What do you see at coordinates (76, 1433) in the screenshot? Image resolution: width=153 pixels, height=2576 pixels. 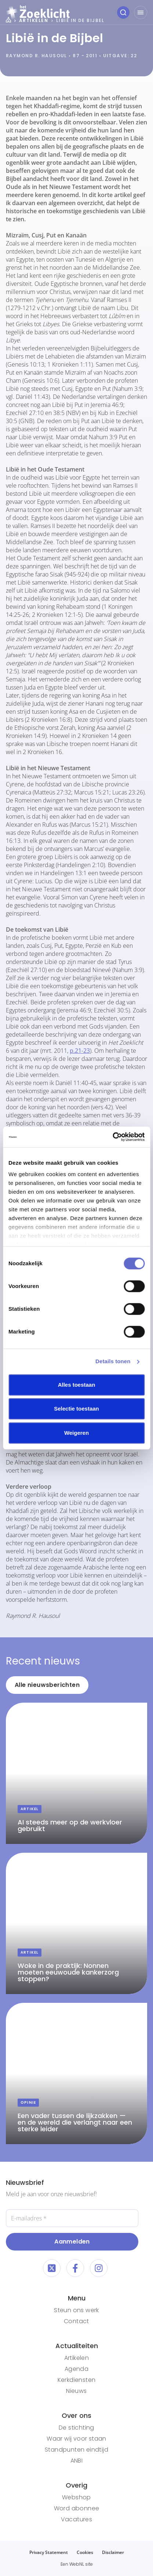 I see `Weigeren` at bounding box center [76, 1433].